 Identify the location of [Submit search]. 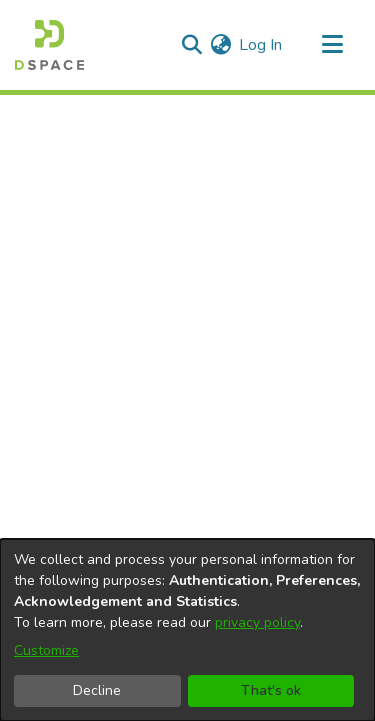
(191, 45).